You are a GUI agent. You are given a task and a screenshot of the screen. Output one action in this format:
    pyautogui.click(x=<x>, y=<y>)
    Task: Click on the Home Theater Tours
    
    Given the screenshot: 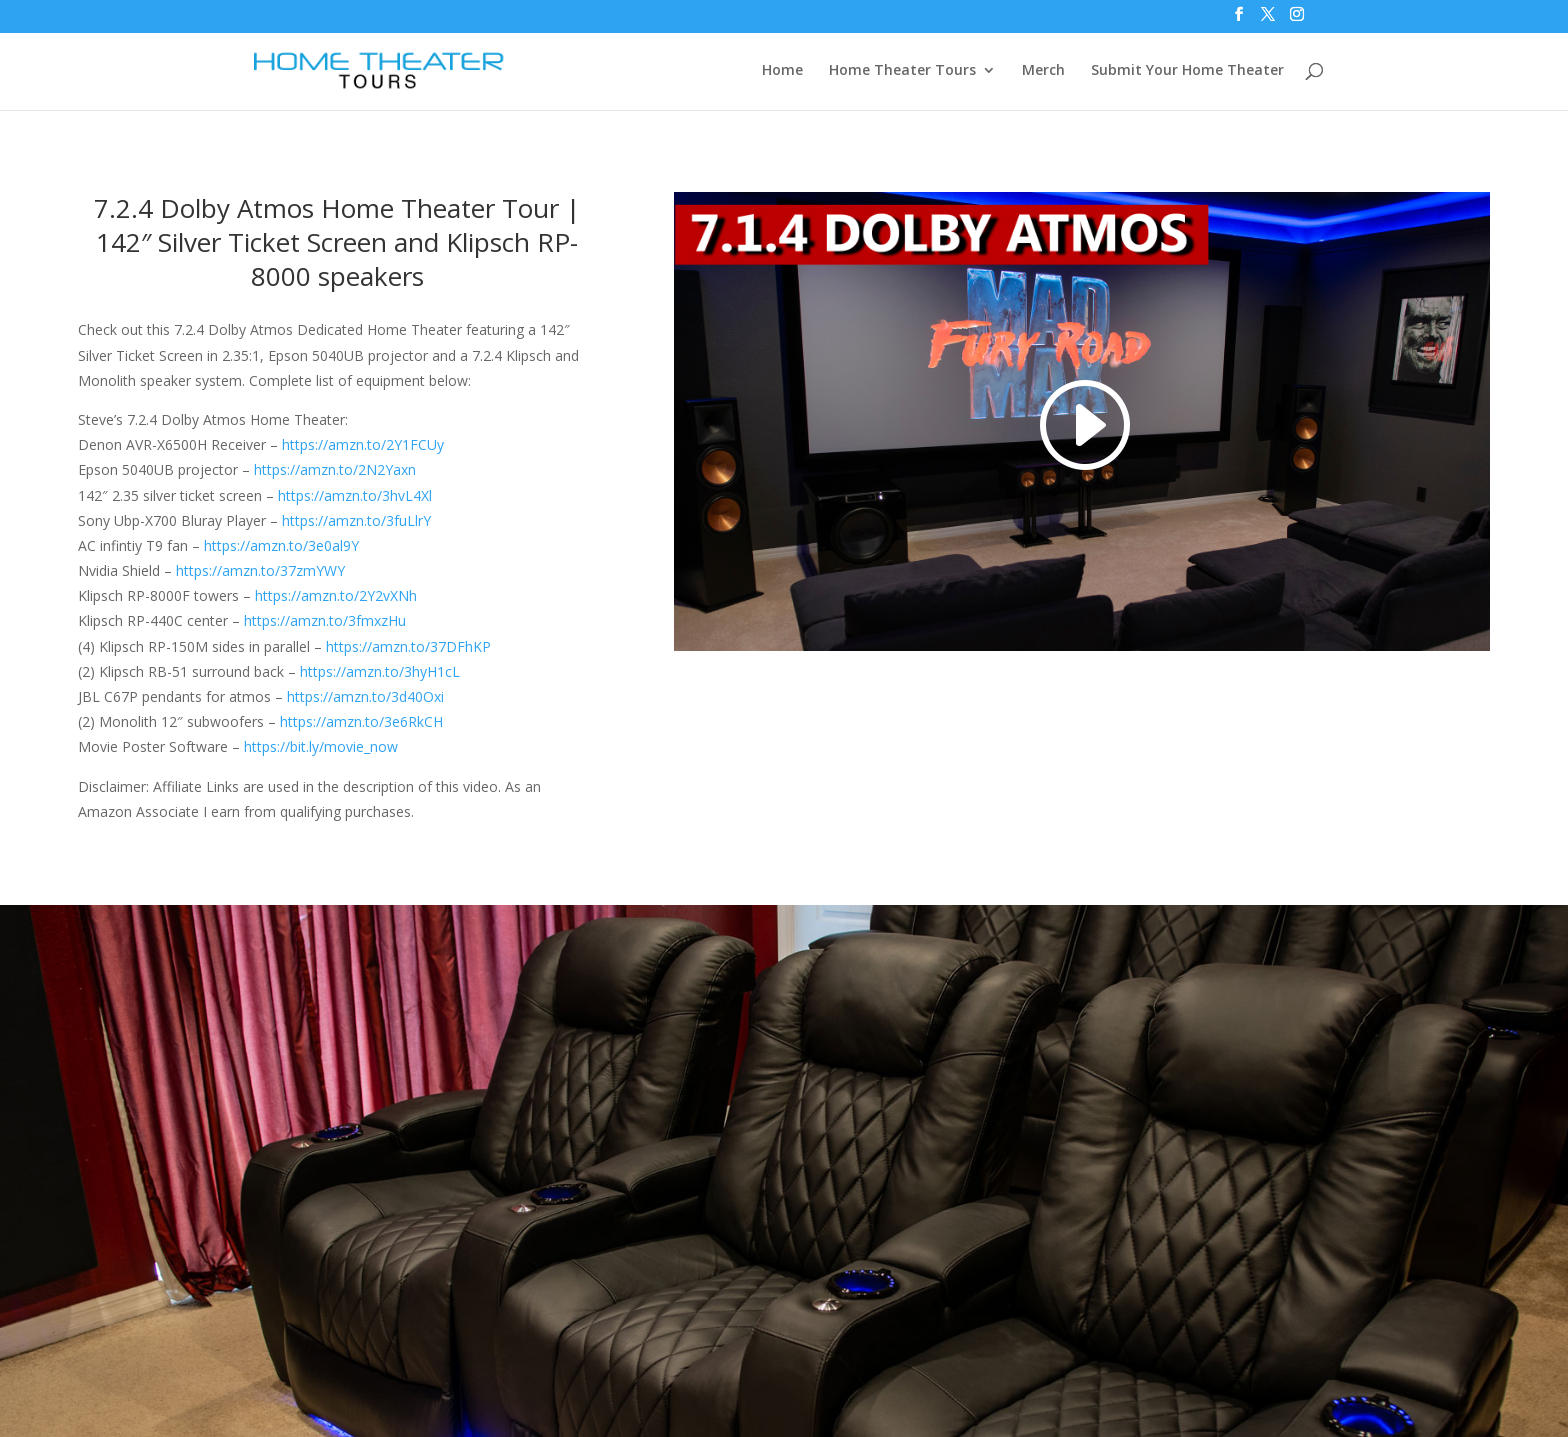 What is the action you would take?
    pyautogui.click(x=902, y=71)
    